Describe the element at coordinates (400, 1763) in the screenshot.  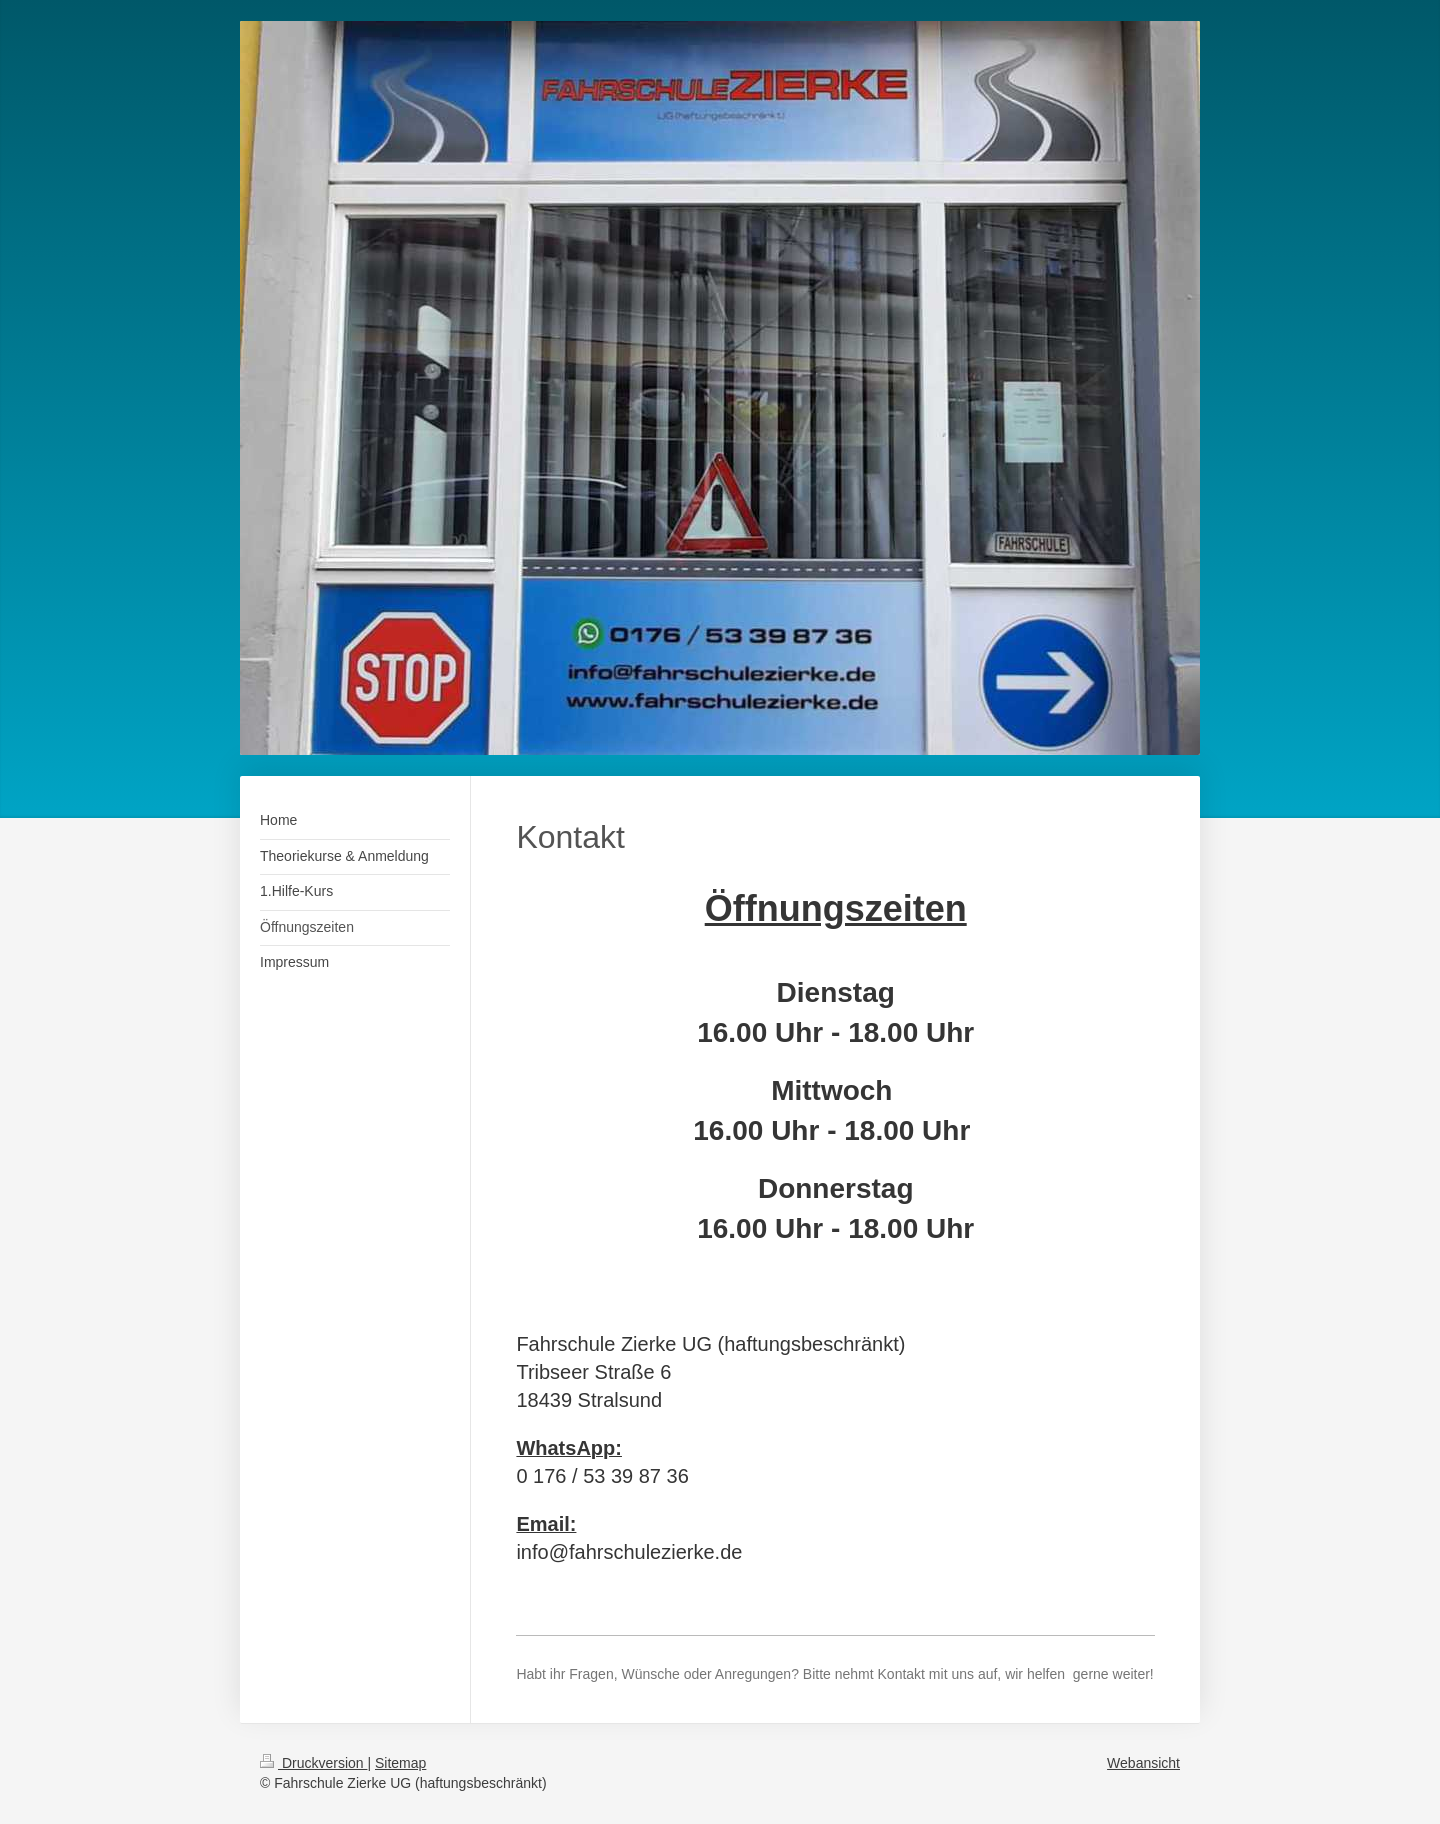
I see `Sitemap` at that location.